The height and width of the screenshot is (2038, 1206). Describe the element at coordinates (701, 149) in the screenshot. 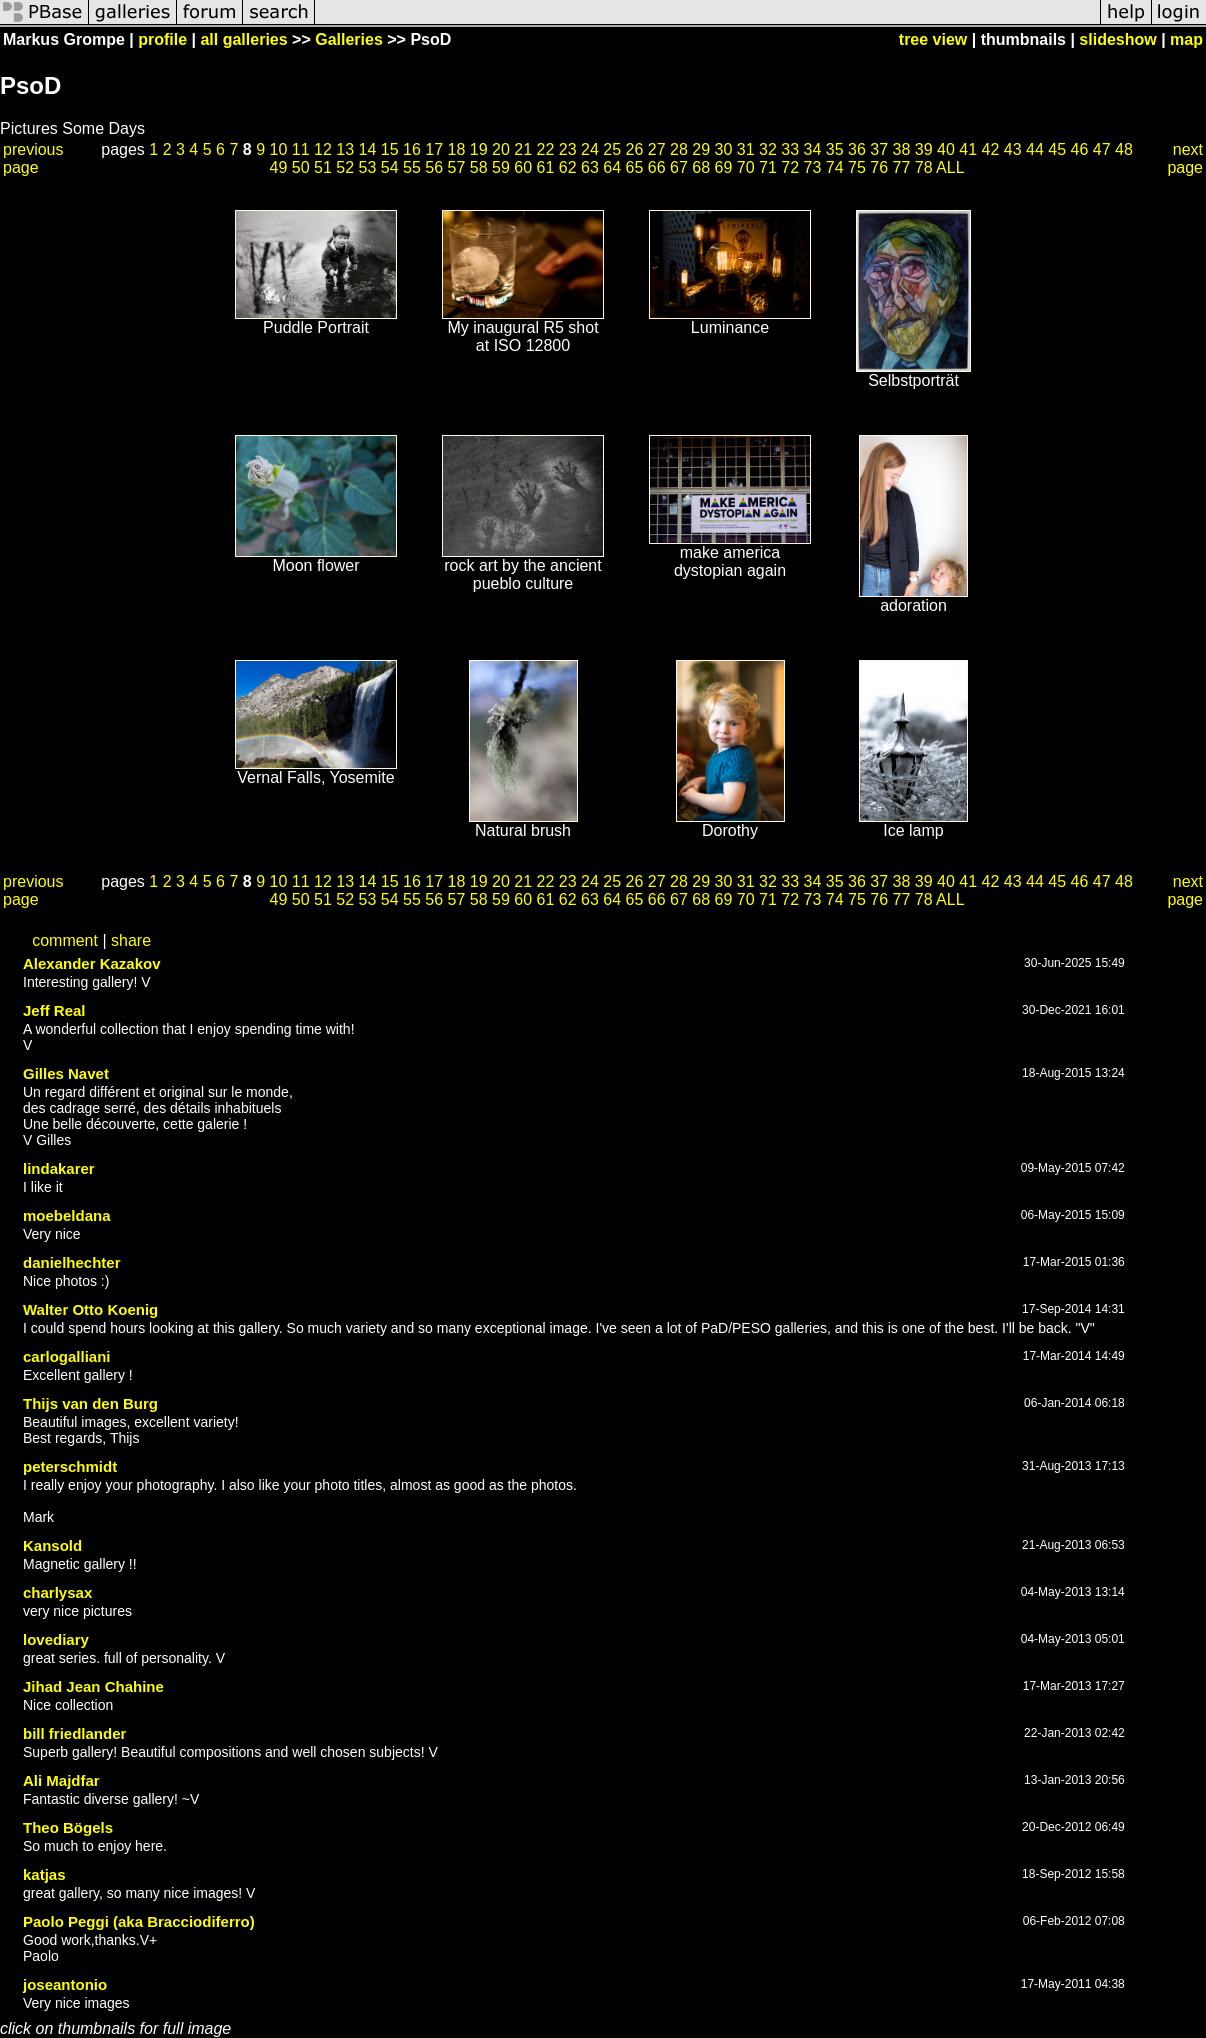

I see `29` at that location.